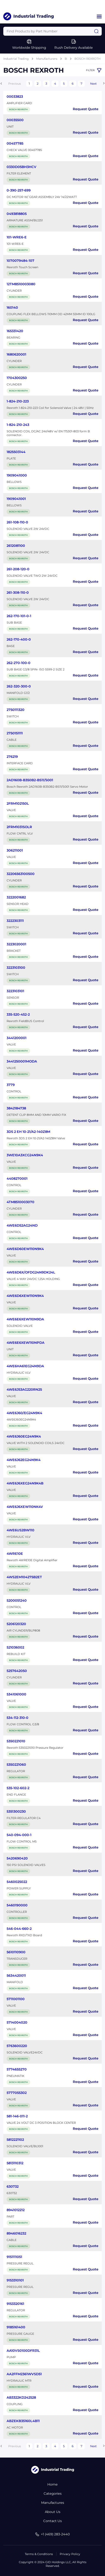 The width and height of the screenshot is (105, 2576). I want to click on 4WE6J60EG24N9K4, so click(24, 1436).